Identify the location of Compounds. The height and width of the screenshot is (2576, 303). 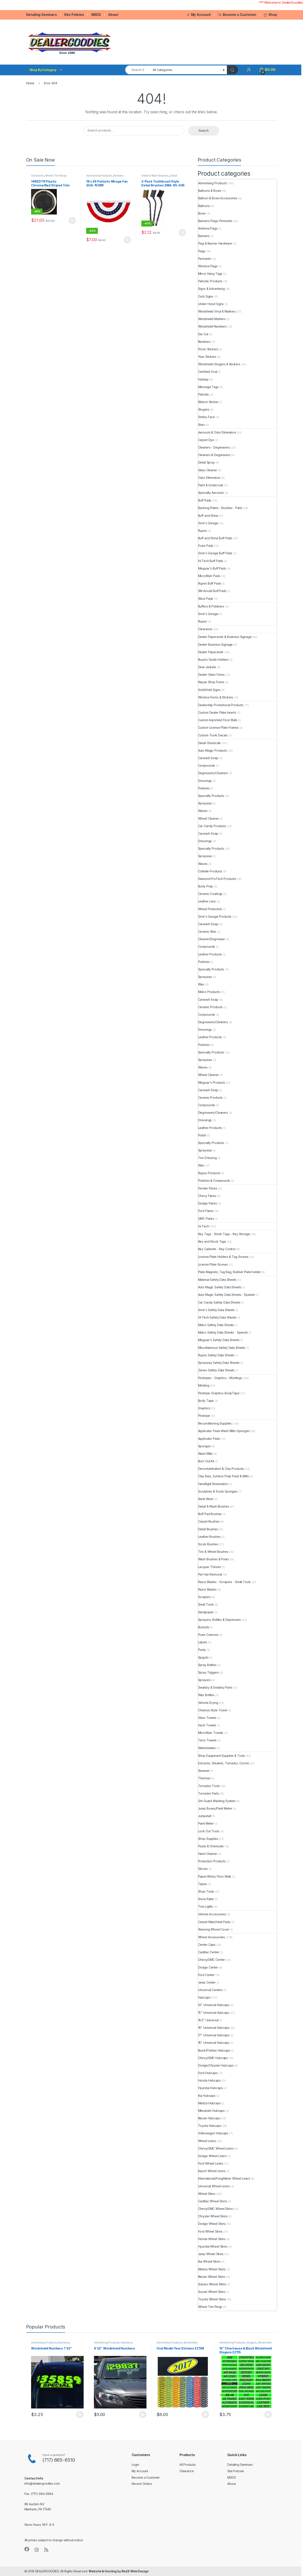
(206, 765).